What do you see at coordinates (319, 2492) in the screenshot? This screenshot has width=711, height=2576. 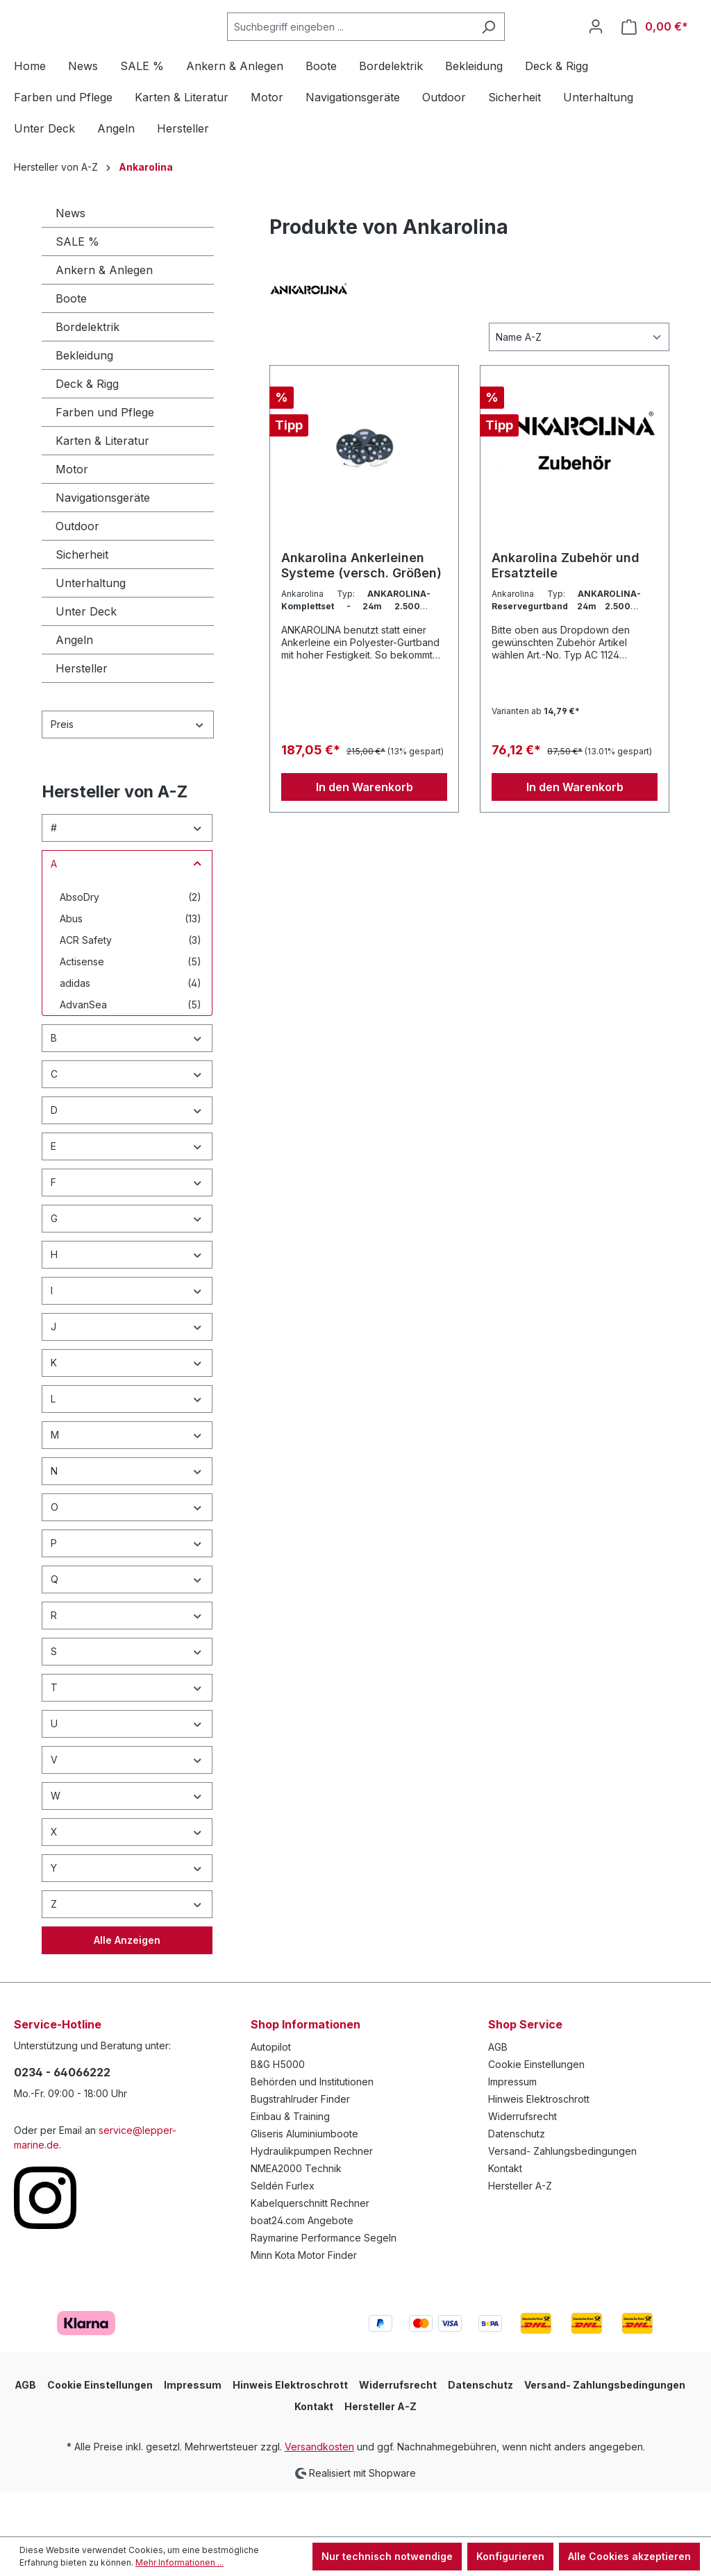 I see `Versandkosten` at bounding box center [319, 2492].